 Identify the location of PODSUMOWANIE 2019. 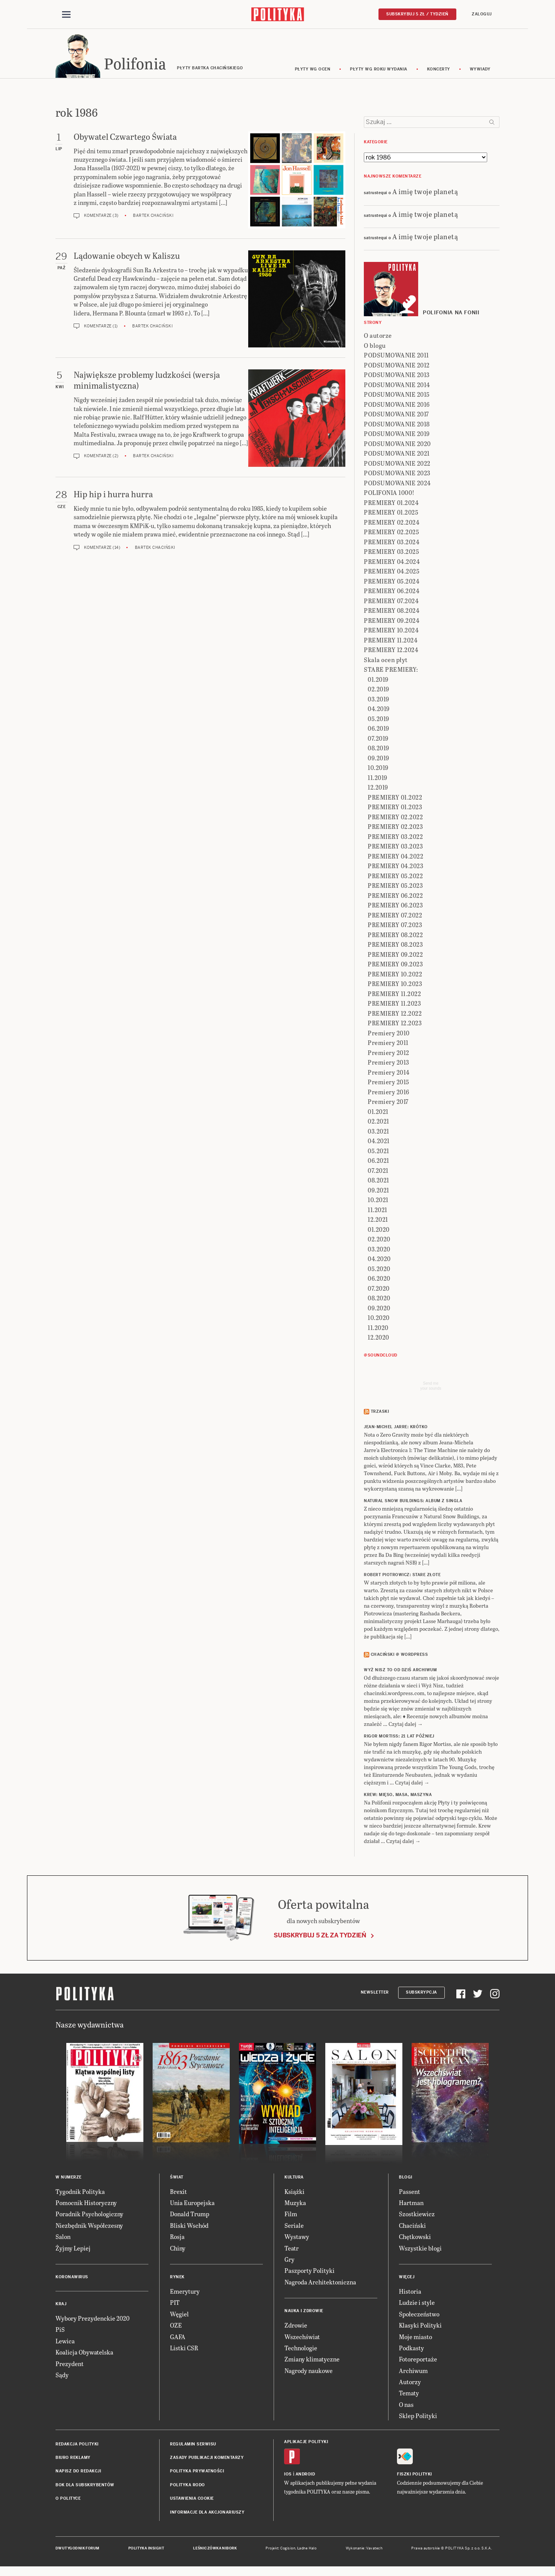
(397, 435).